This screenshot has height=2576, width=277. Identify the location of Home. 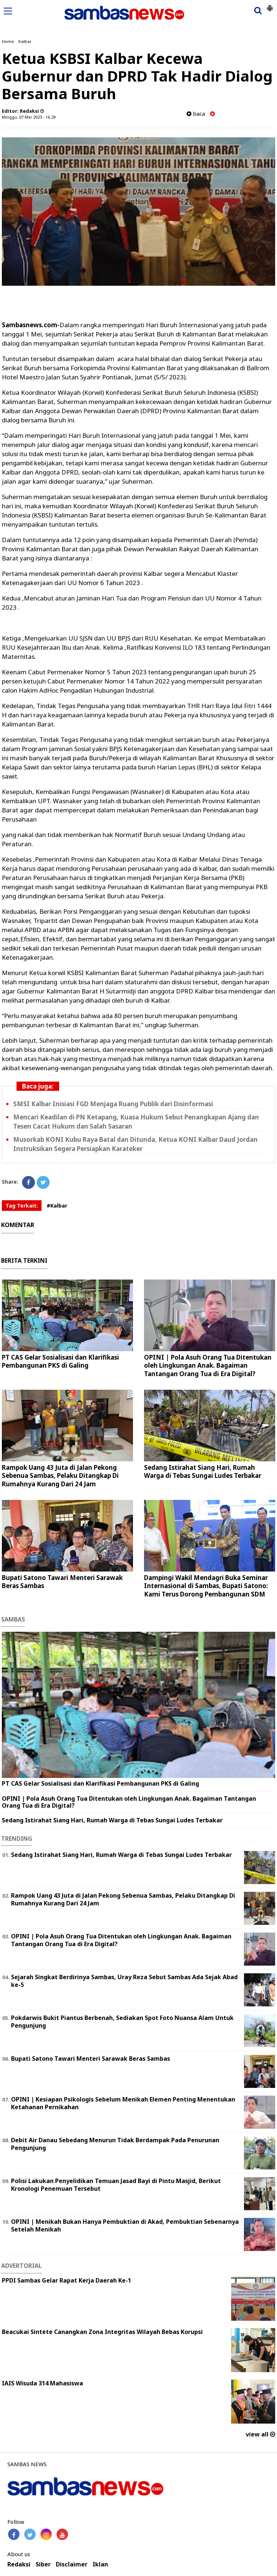
(8, 41).